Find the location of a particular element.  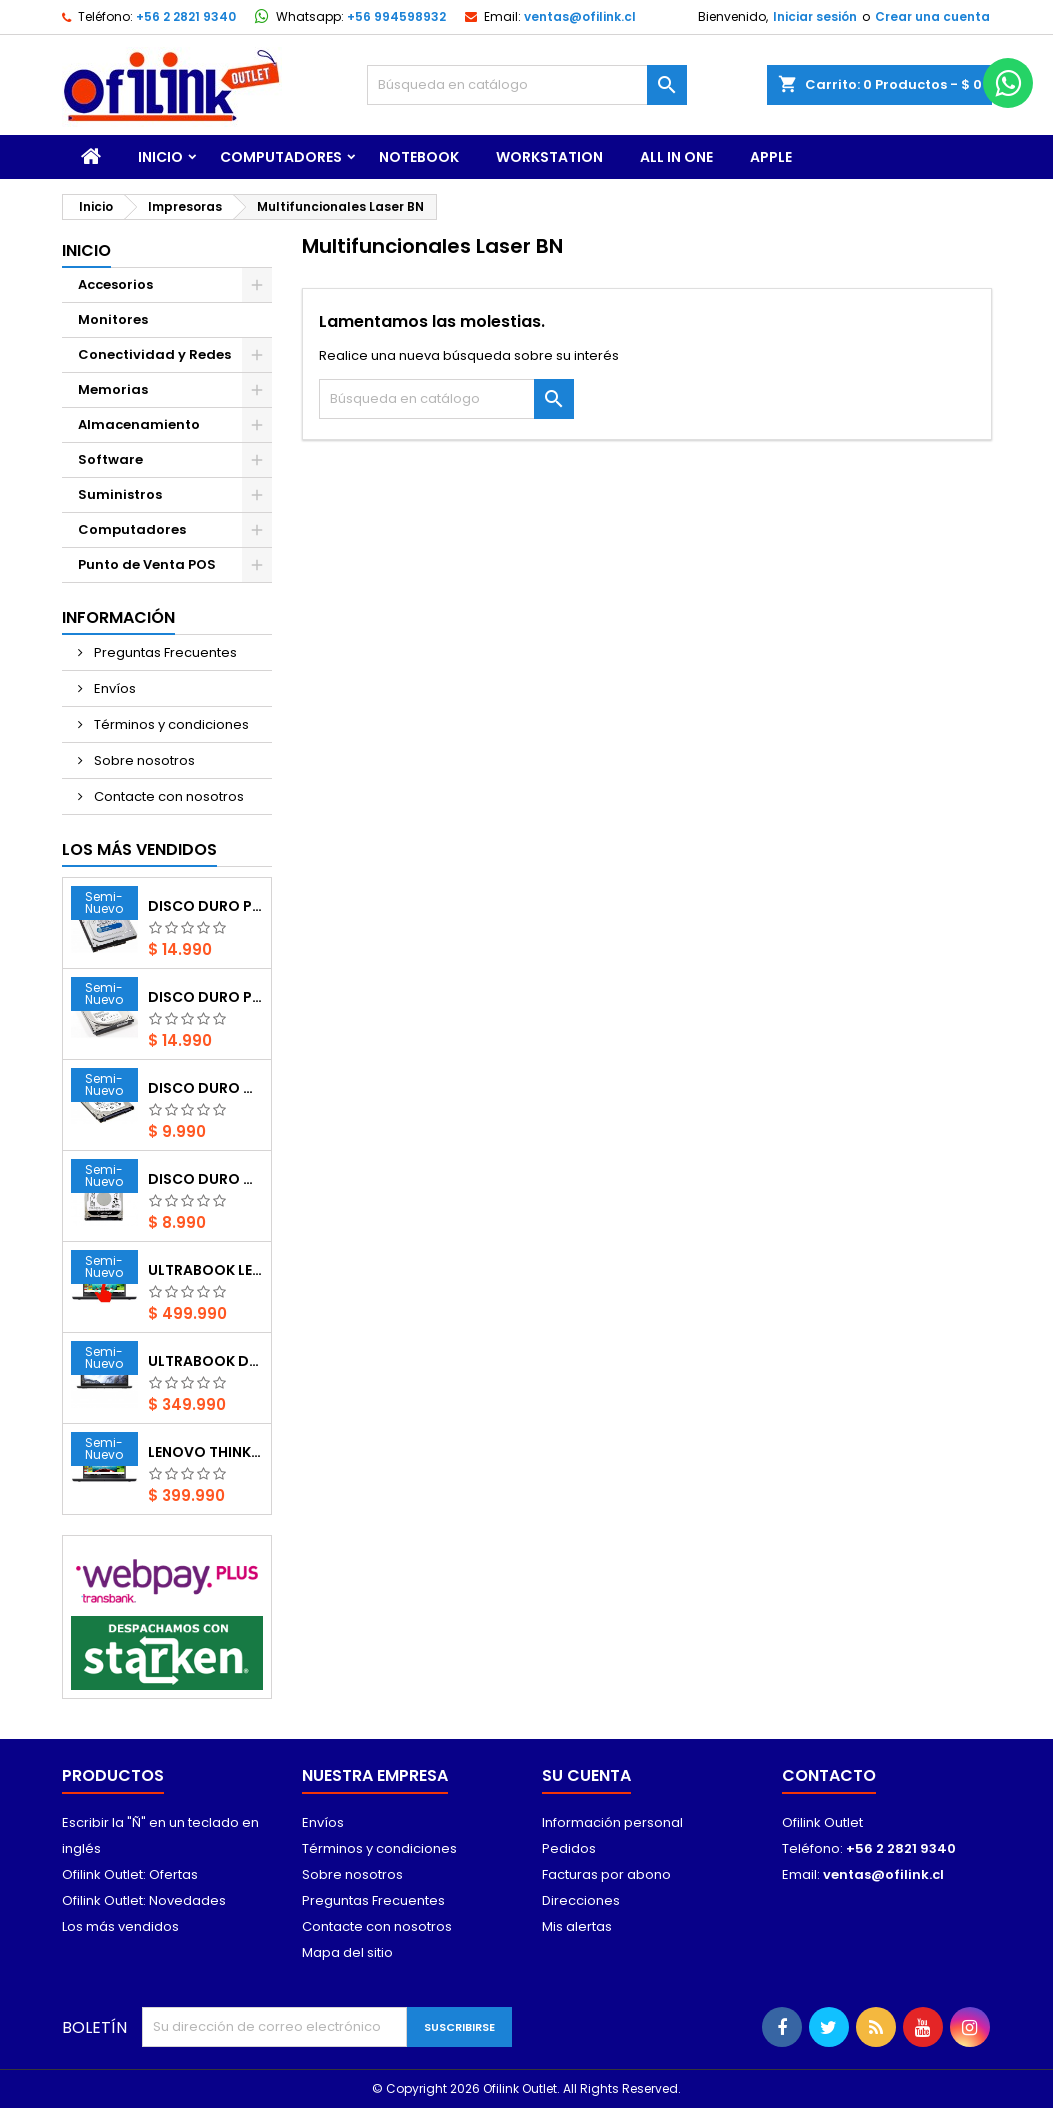

Preguntas Frecuentes is located at coordinates (164, 652).